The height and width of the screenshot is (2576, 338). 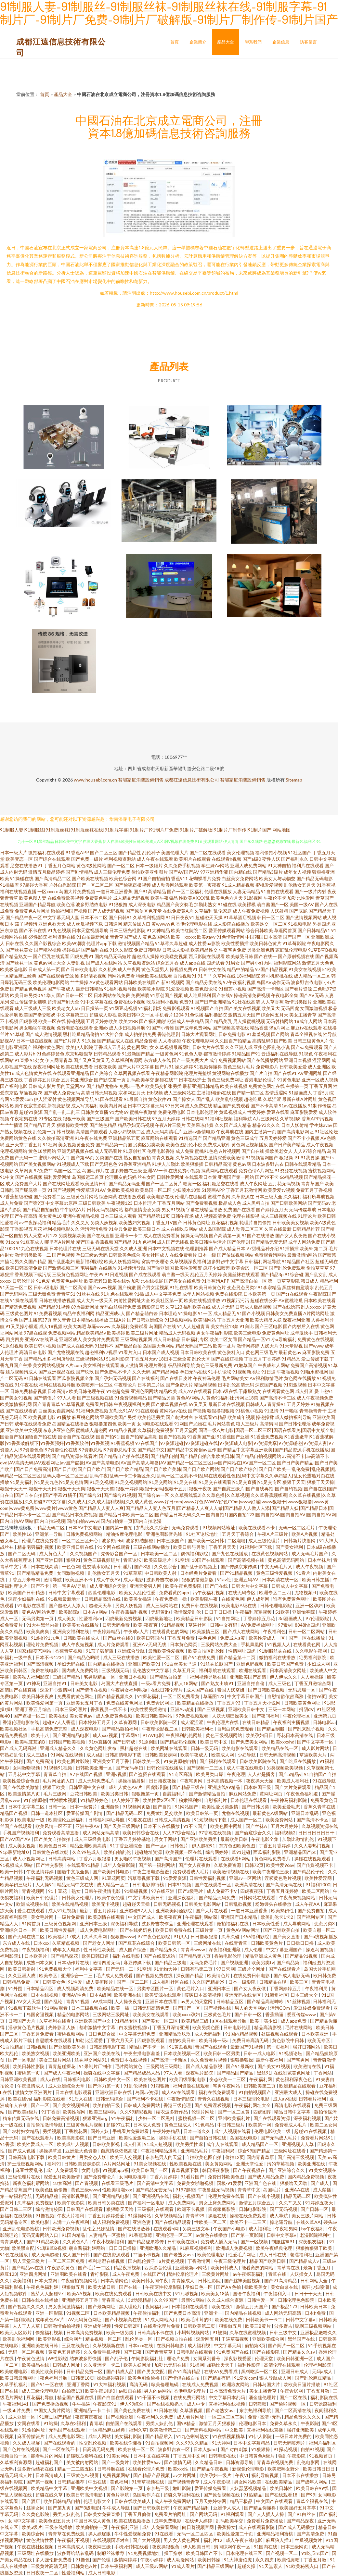 What do you see at coordinates (229, 2183) in the screenshot?
I see `国模-91爱爱` at bounding box center [229, 2183].